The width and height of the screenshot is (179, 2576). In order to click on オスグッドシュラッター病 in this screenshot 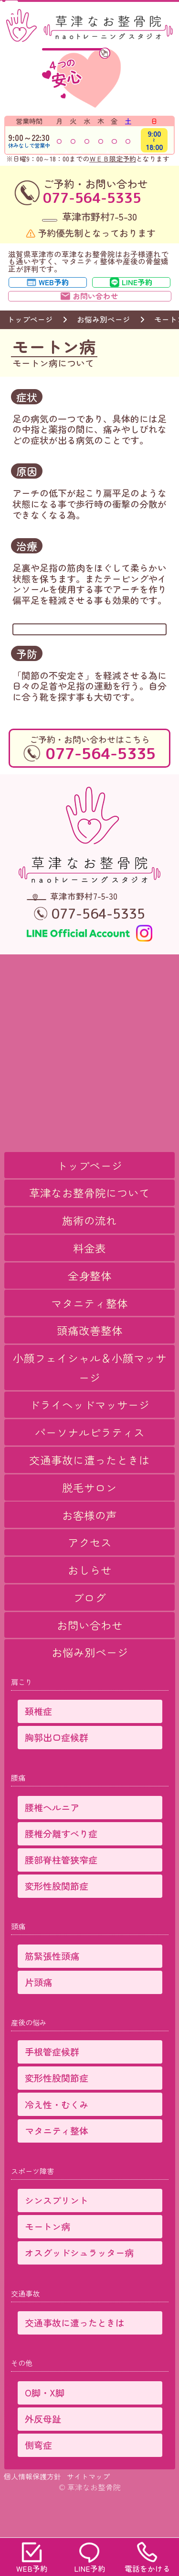, I will do `click(79, 2285)`.